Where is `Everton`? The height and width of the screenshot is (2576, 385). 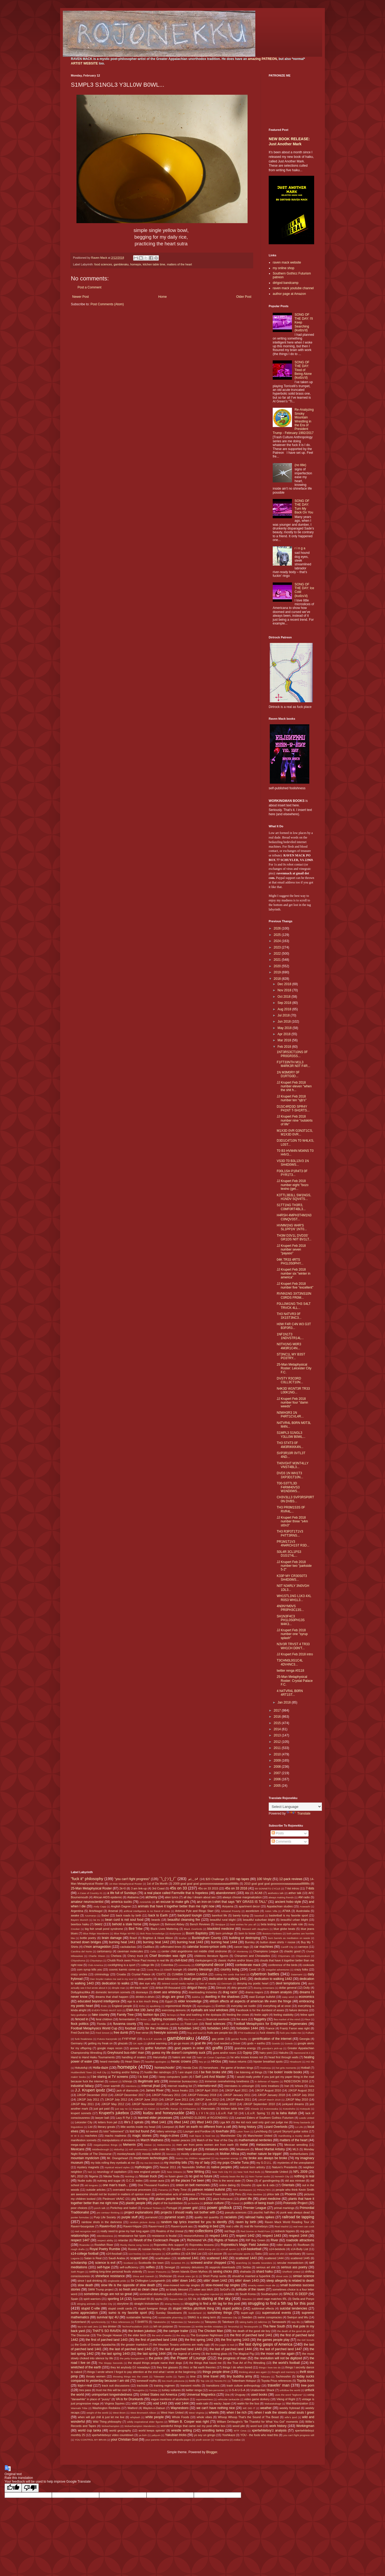
Everton is located at coordinates (220, 2005).